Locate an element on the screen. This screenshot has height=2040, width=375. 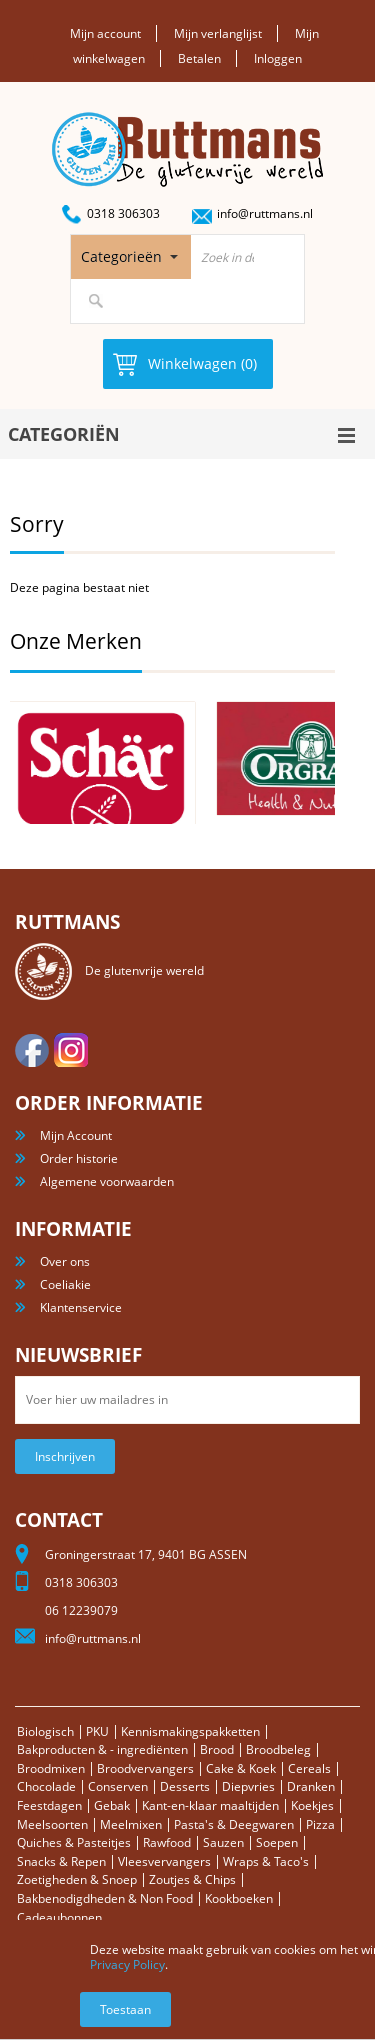
Over ons is located at coordinates (65, 1261).